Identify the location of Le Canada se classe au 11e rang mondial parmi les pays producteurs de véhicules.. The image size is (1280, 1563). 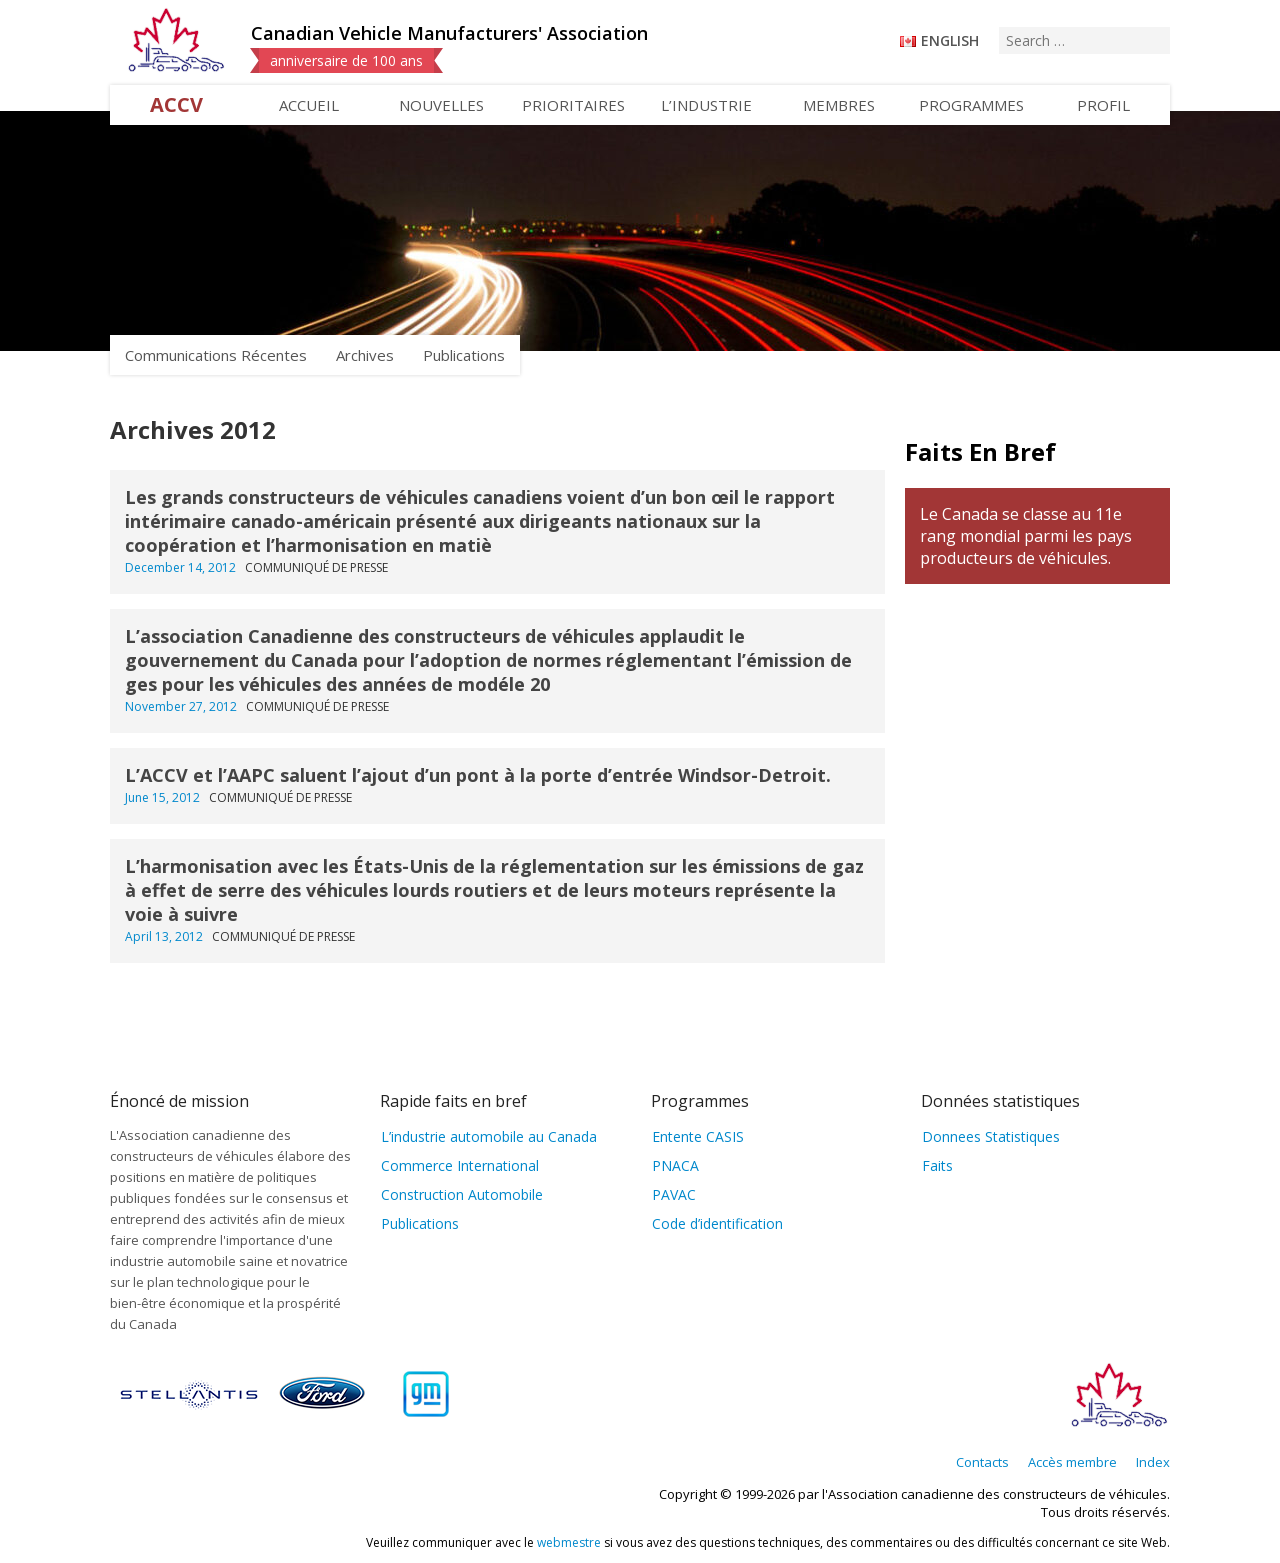
(1026, 536).